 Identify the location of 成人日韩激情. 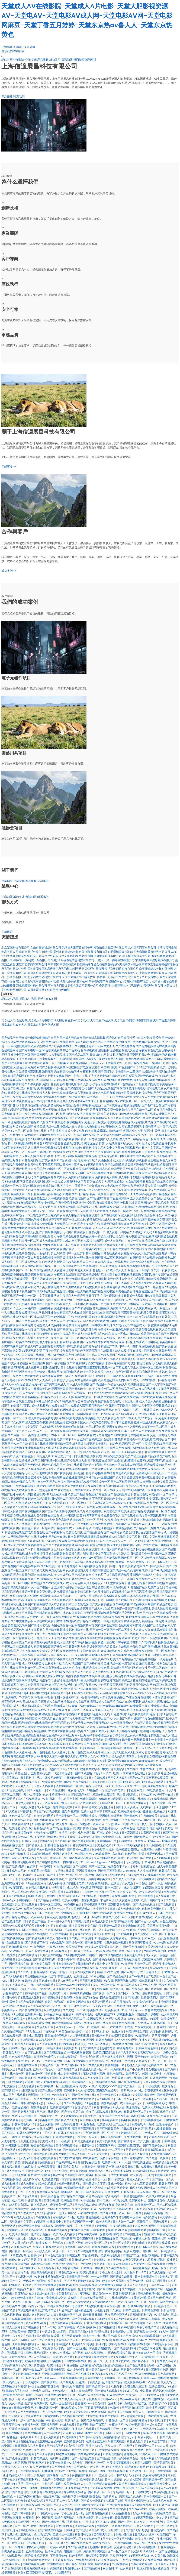
(59, 1447).